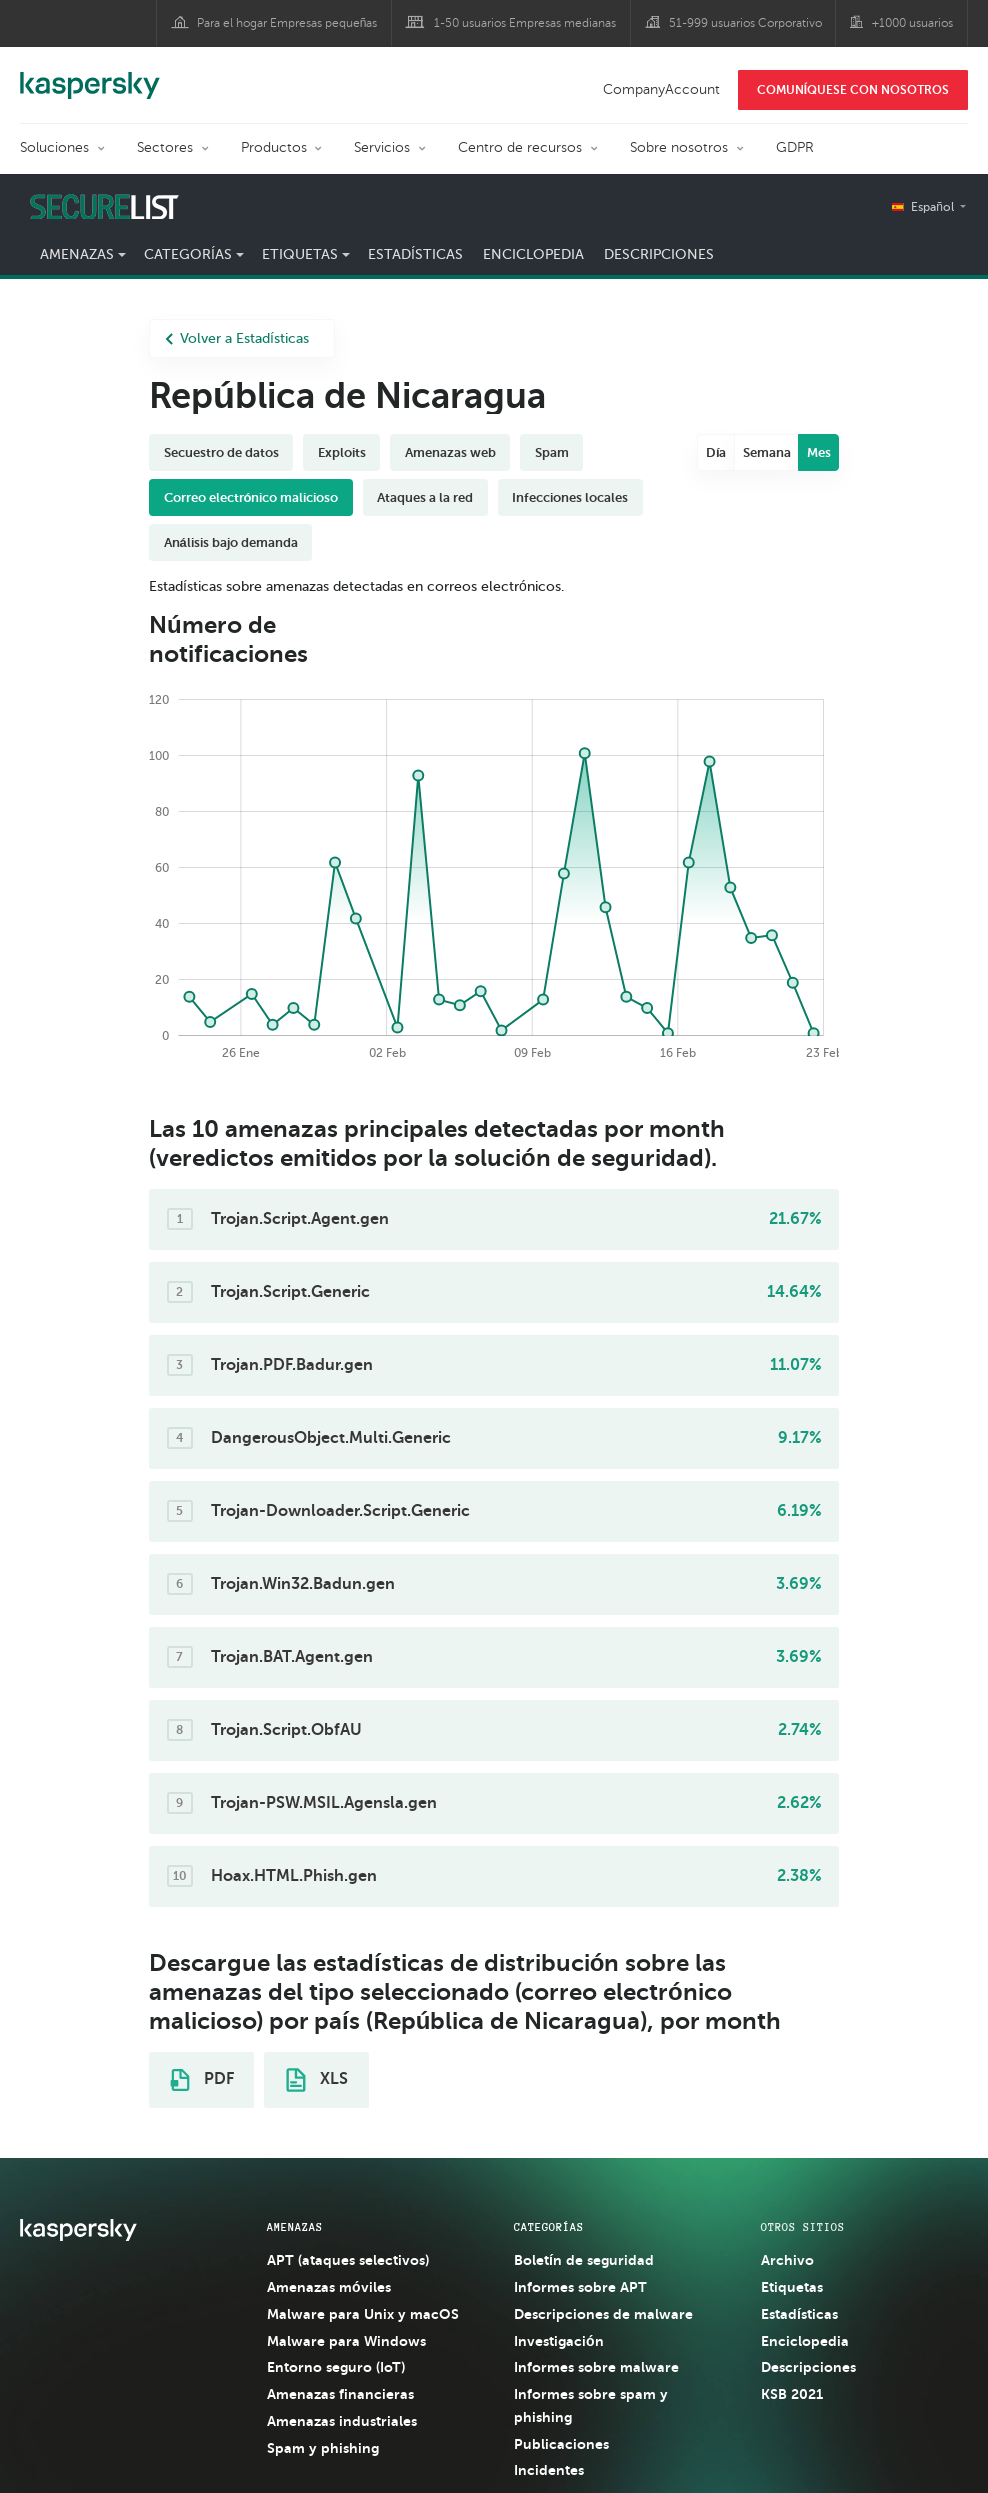 This screenshot has width=988, height=2493. Describe the element at coordinates (295, 2227) in the screenshot. I see `AMENAZAS` at that location.